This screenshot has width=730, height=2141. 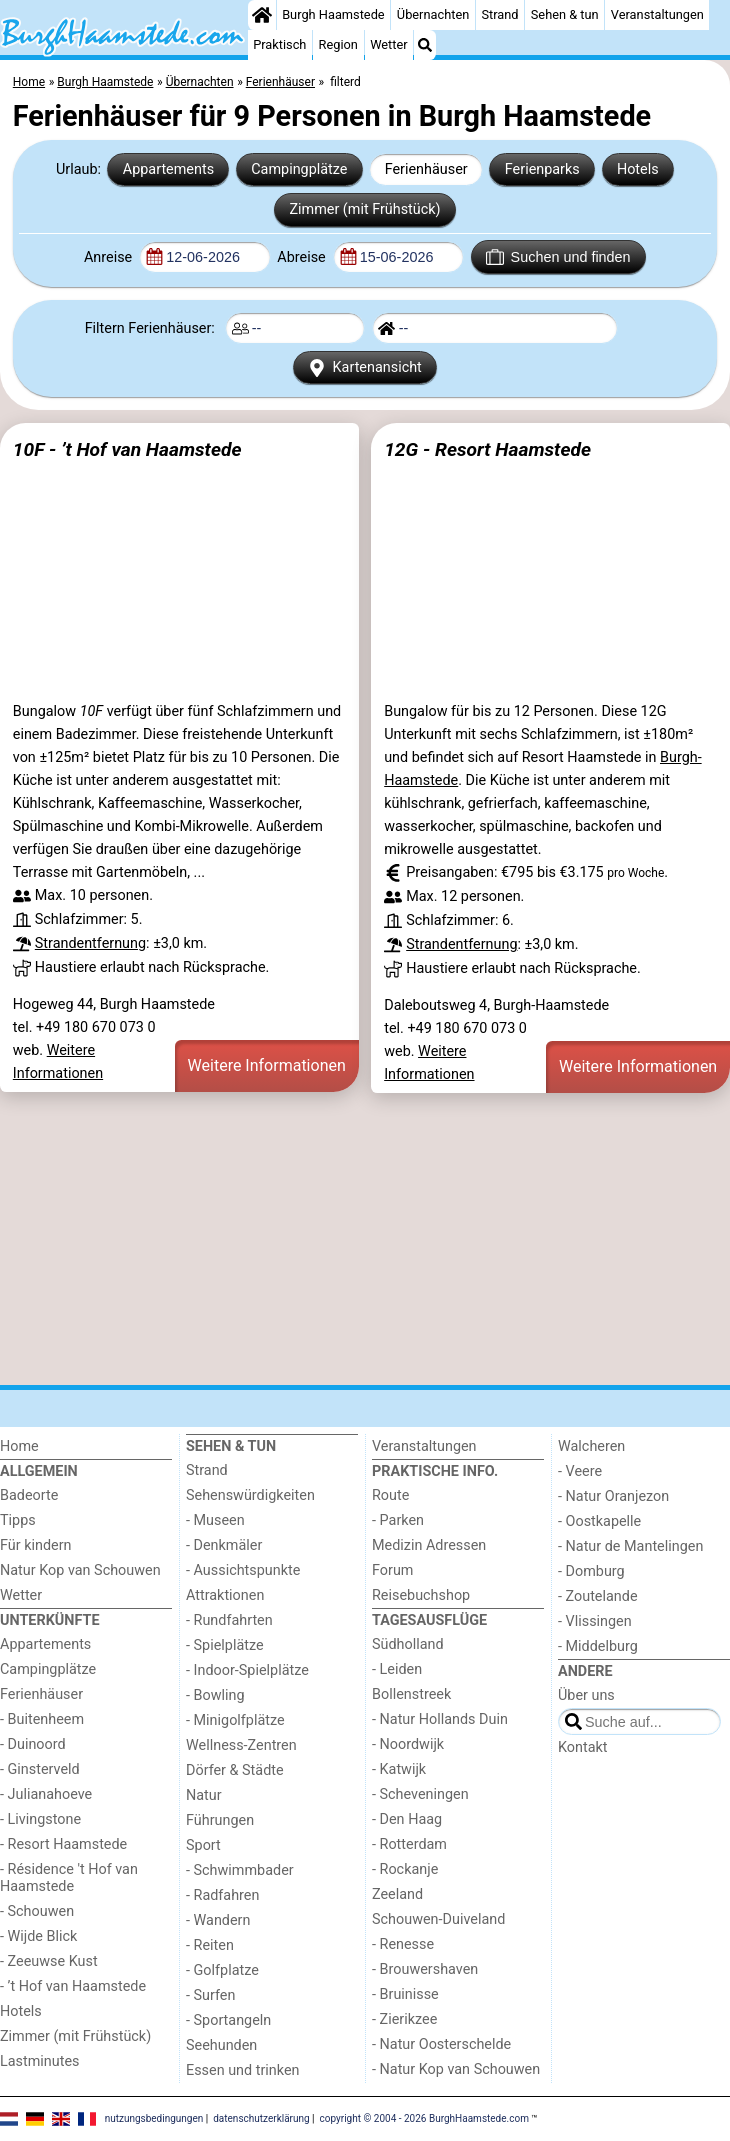 What do you see at coordinates (243, 2070) in the screenshot?
I see `Essen und trinken` at bounding box center [243, 2070].